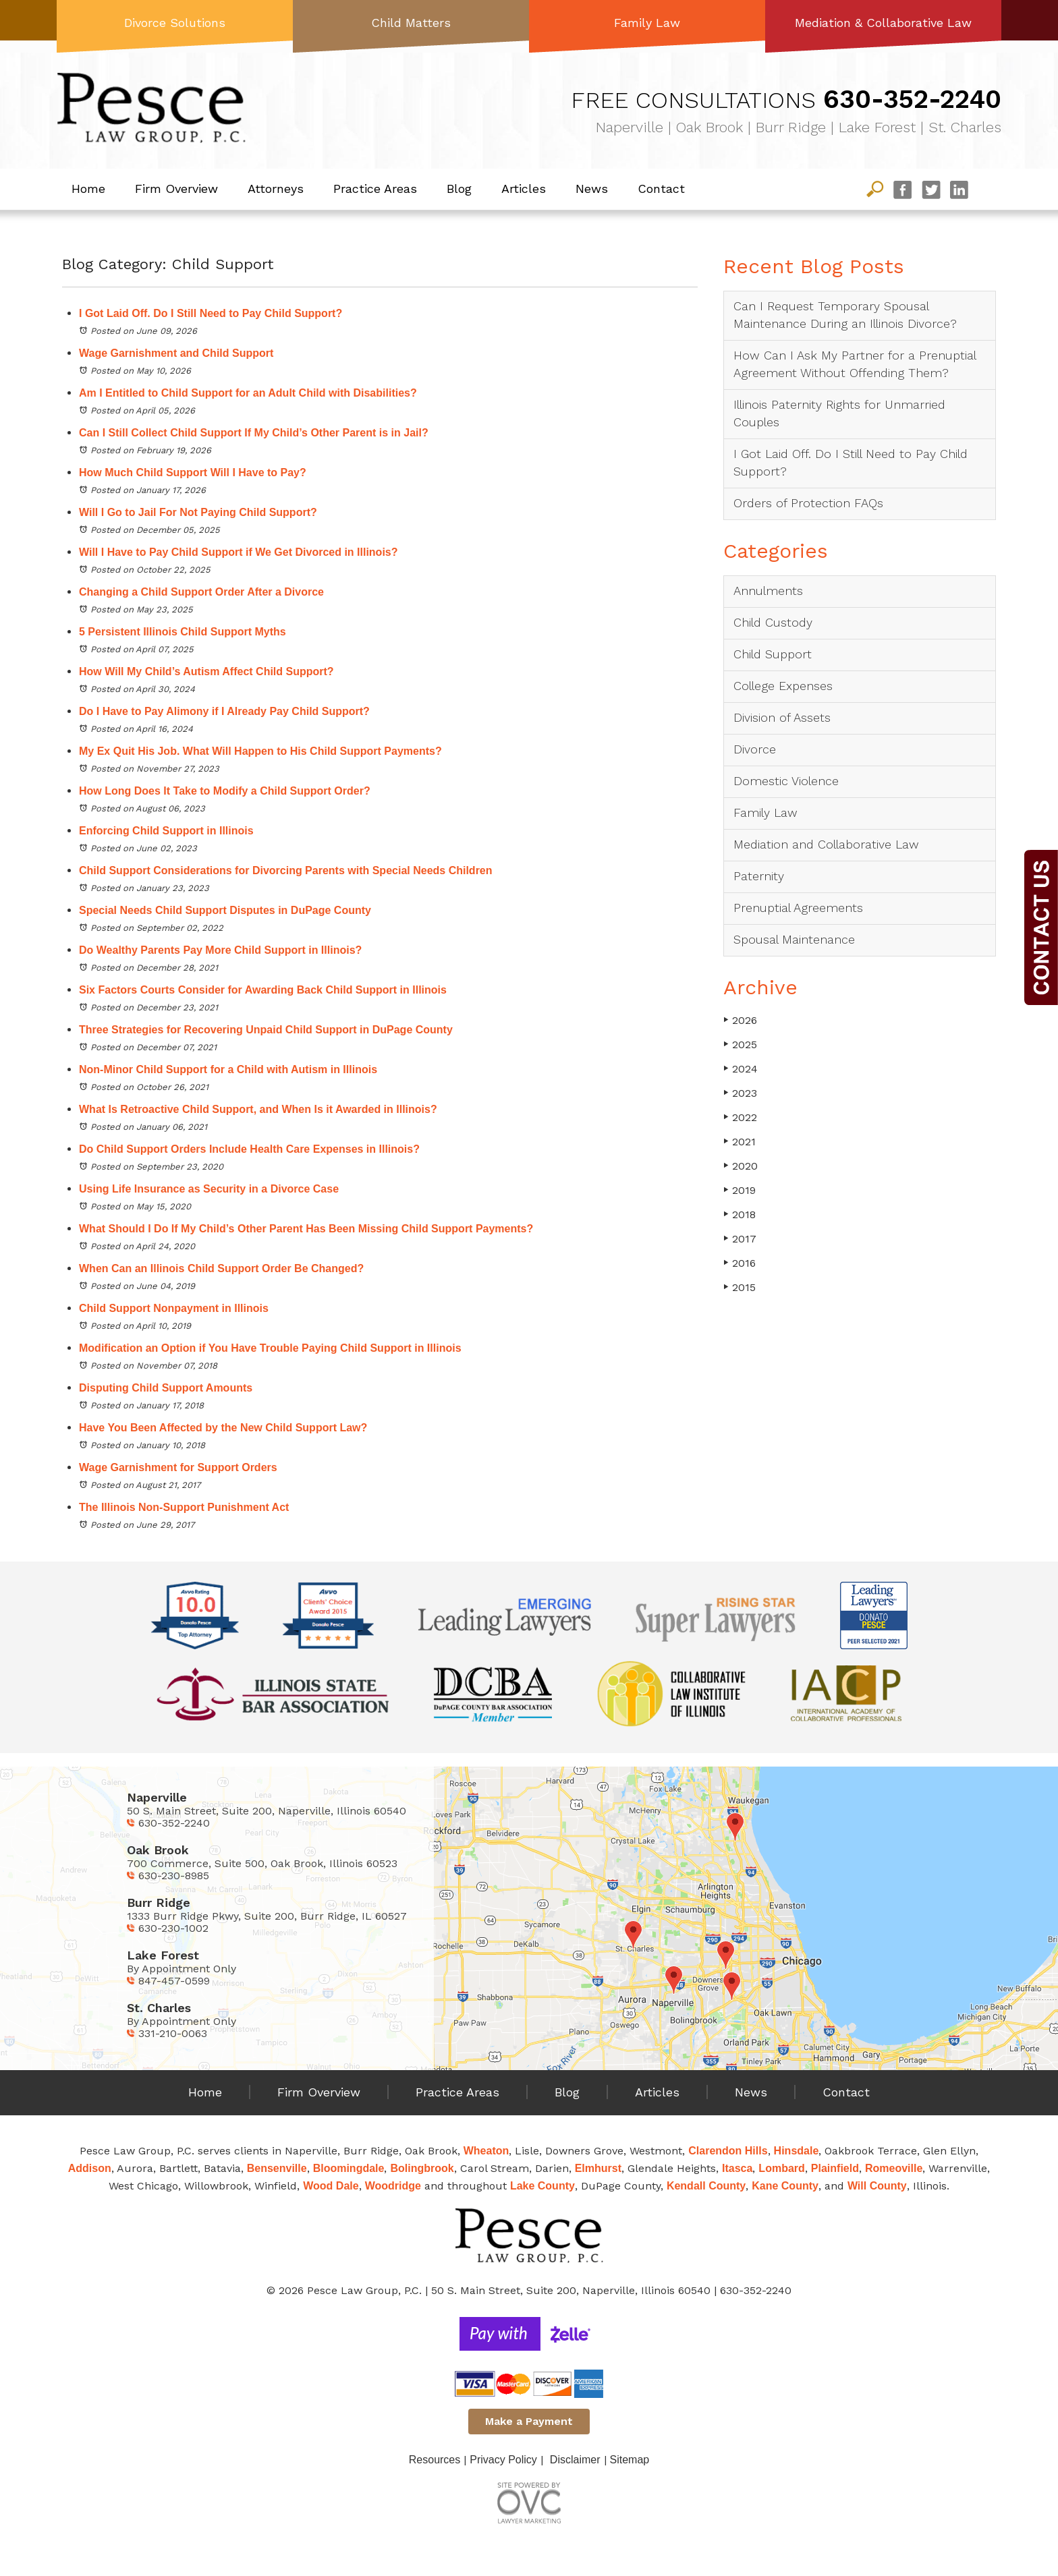 The image size is (1058, 2576). I want to click on Child Custody, so click(772, 622).